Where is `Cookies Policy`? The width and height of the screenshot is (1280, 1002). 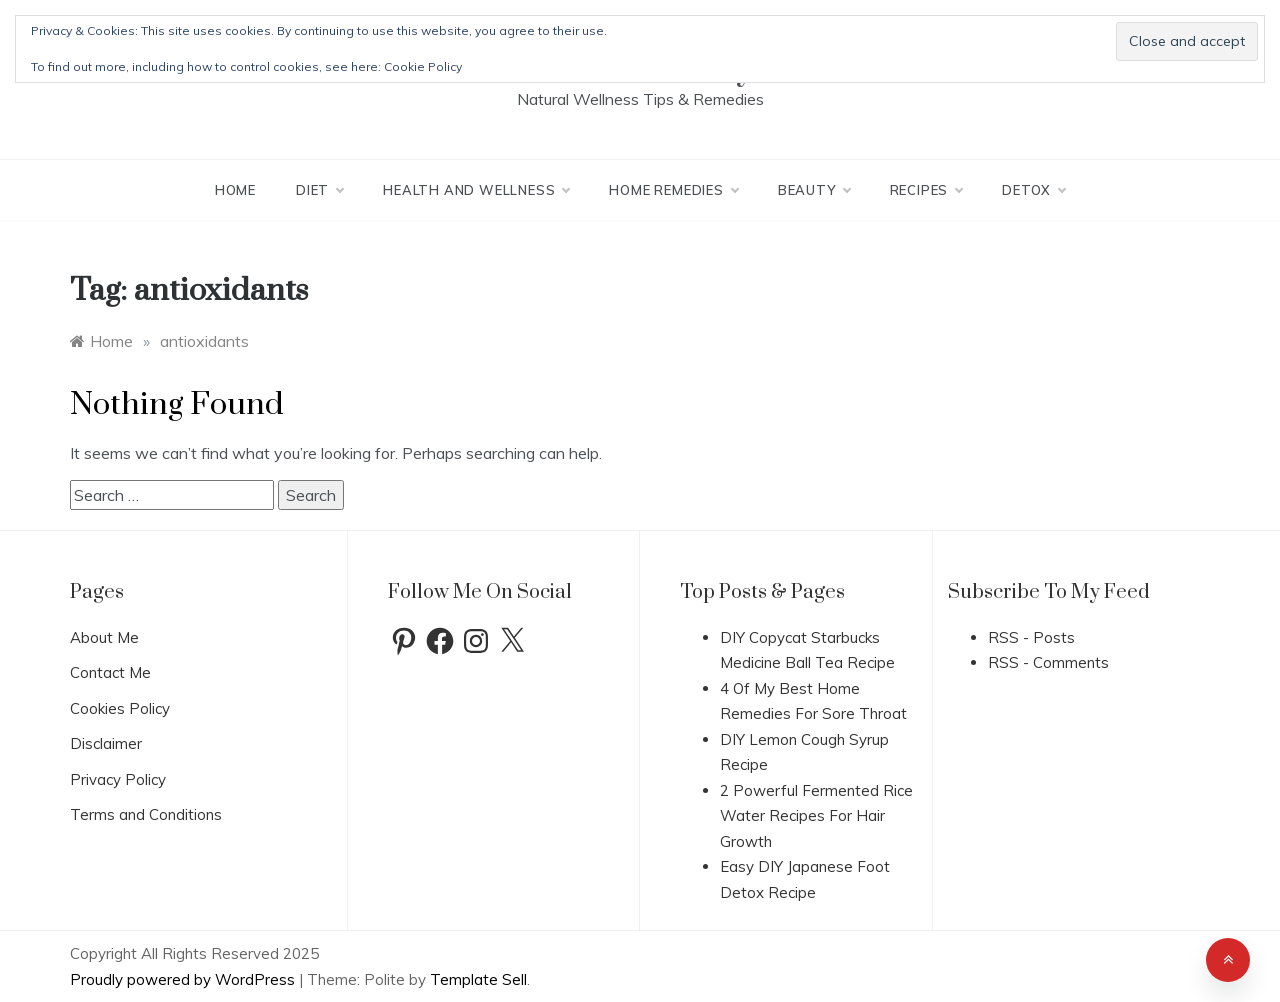 Cookies Policy is located at coordinates (120, 708).